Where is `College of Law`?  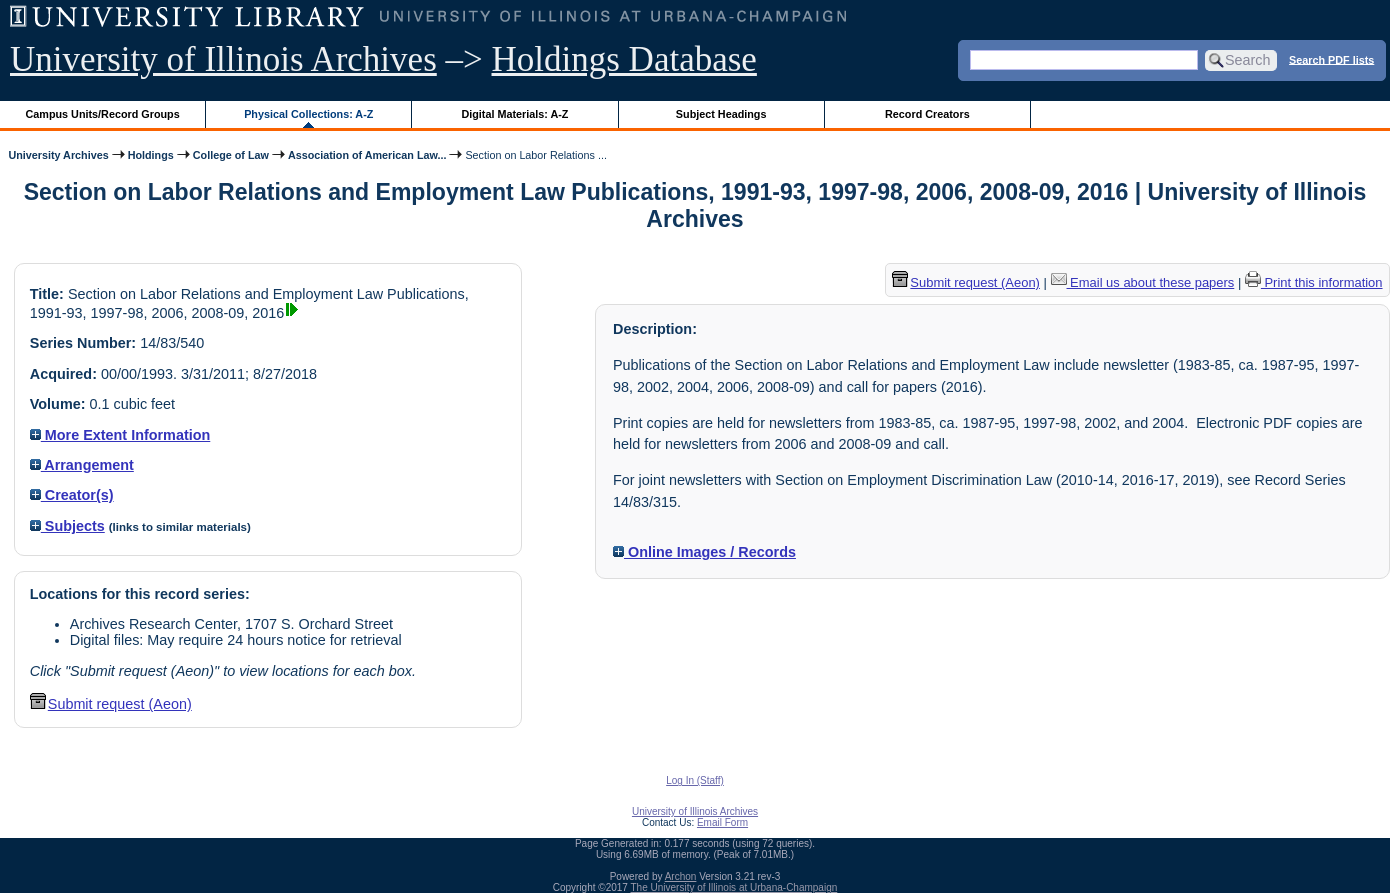 College of Law is located at coordinates (231, 155).